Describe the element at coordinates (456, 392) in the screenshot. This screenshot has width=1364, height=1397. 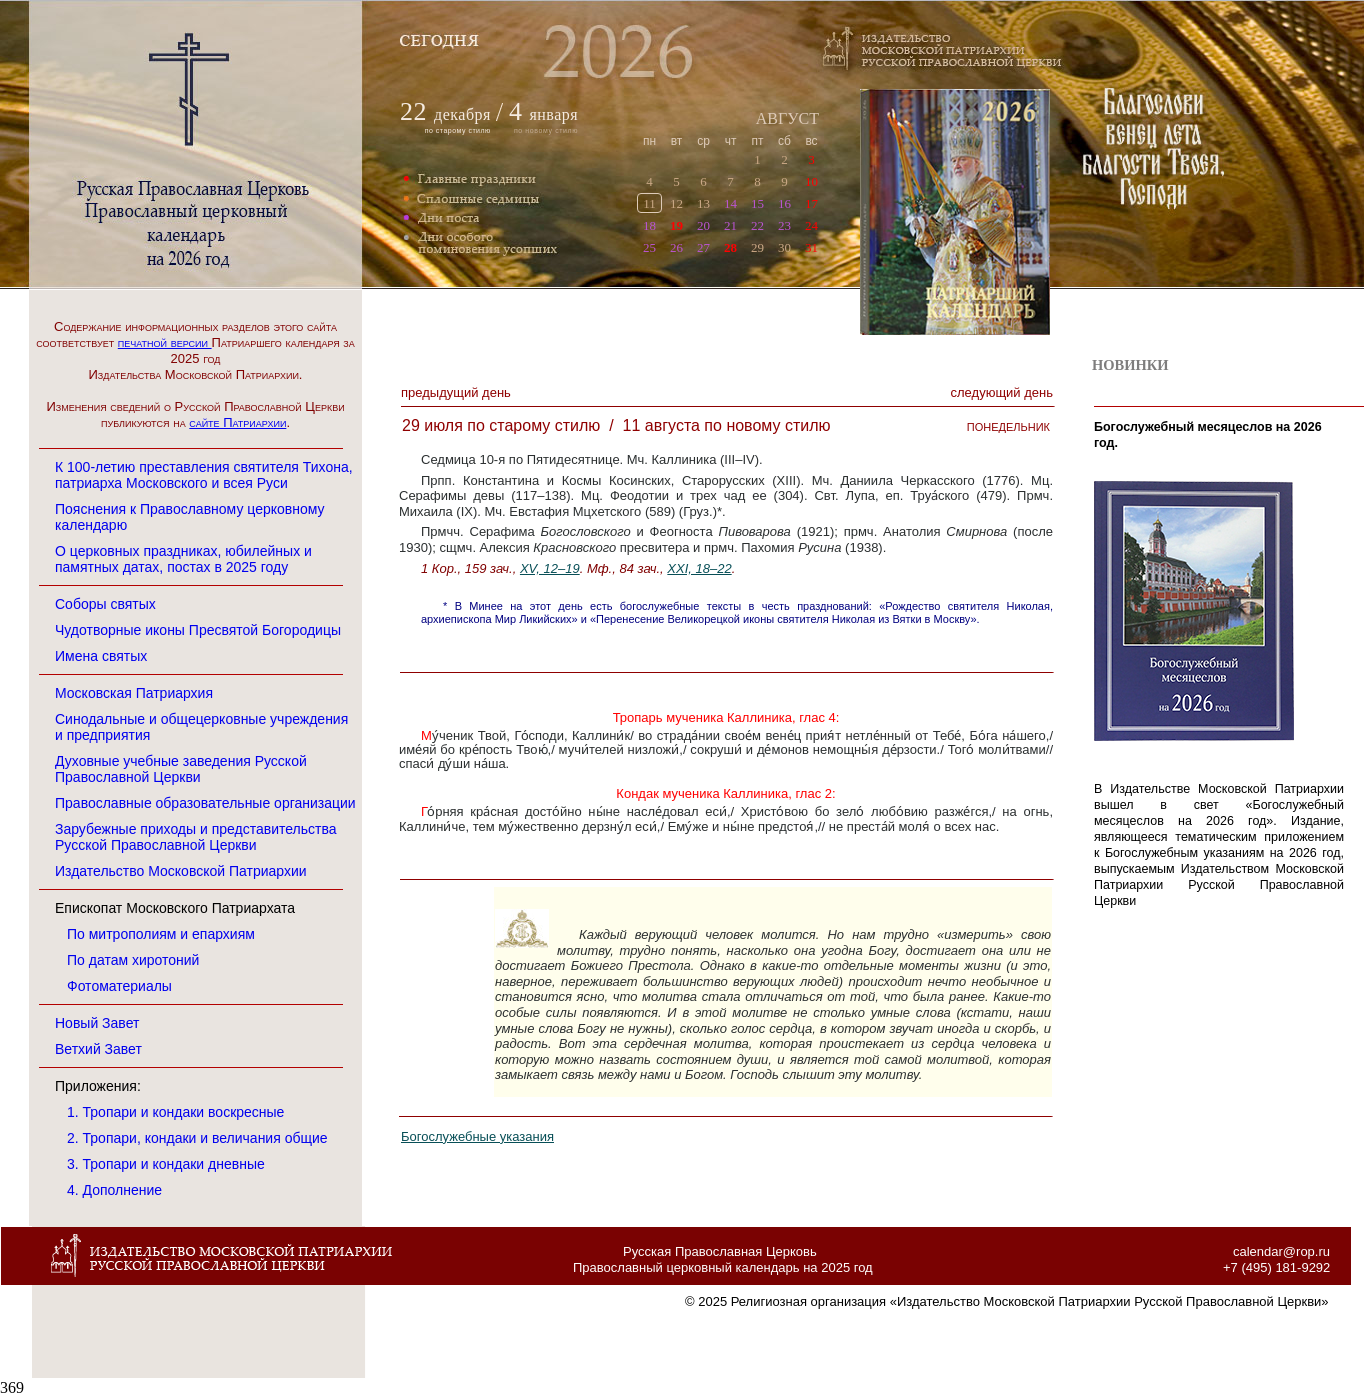
I see `Предыдущий денЬ` at that location.